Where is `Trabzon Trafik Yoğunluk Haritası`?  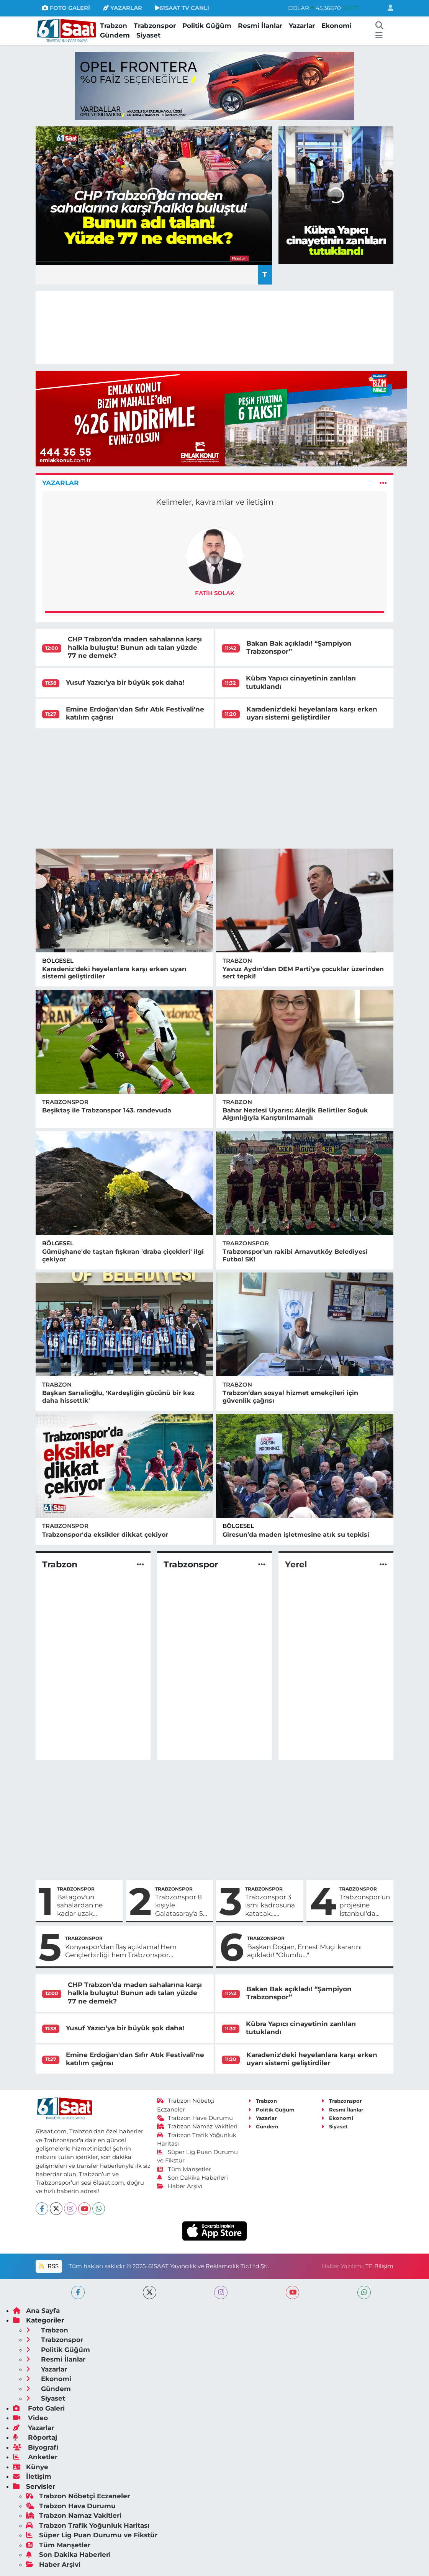 Trabzon Trafik Yoğunluk Haritası is located at coordinates (87, 2525).